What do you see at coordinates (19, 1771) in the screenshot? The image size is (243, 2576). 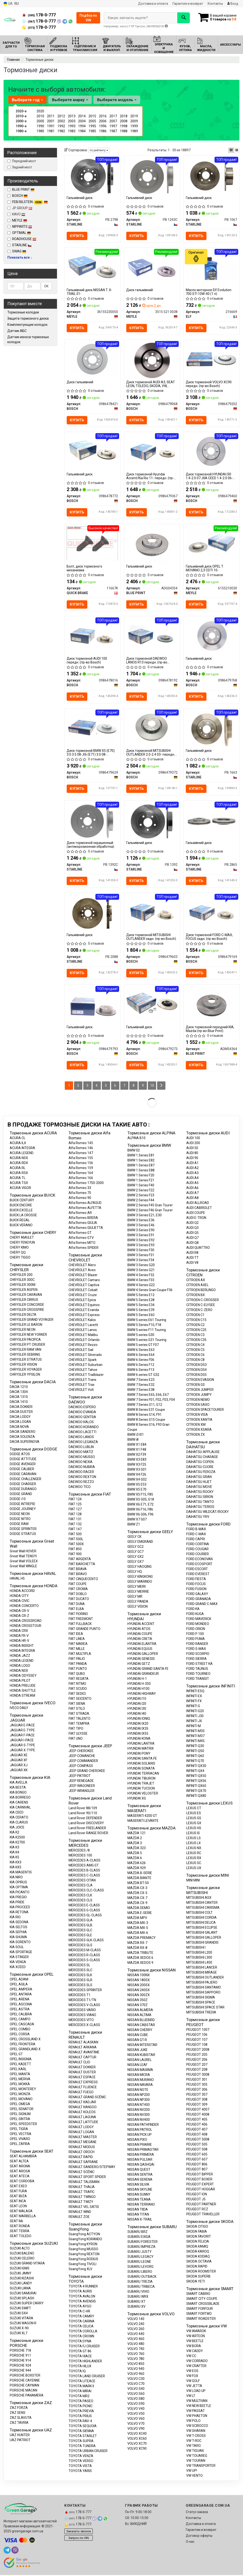 I see `JAGUAR XK` at bounding box center [19, 1771].